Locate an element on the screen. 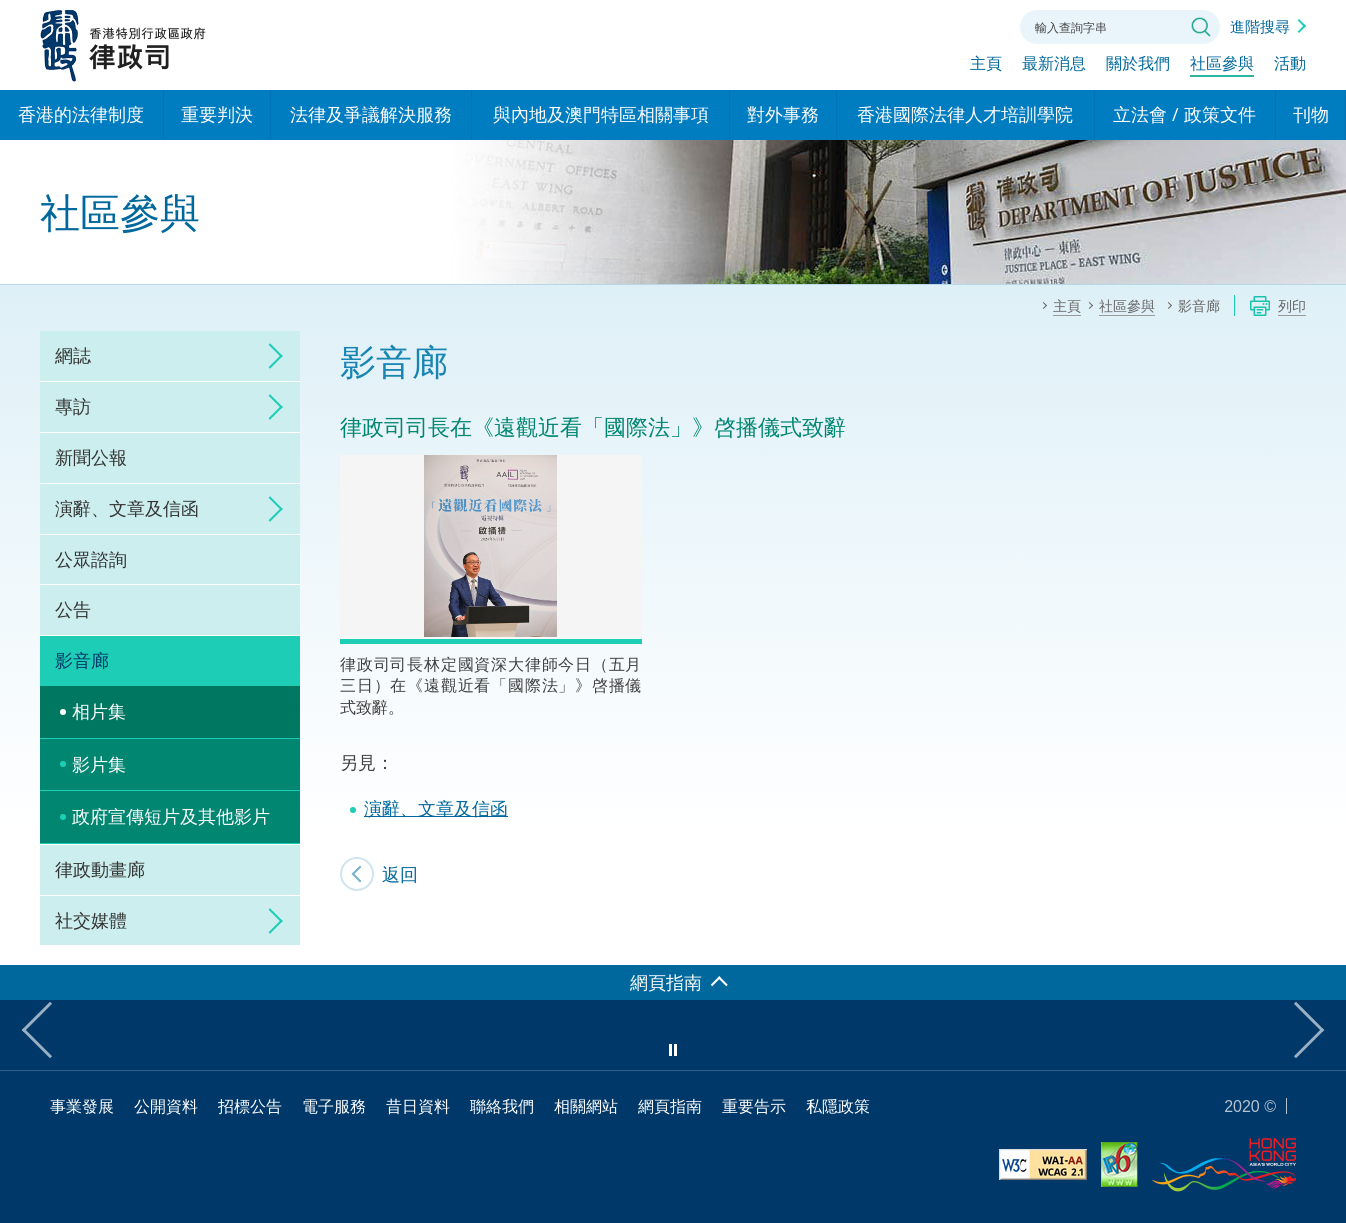  聯絡我們 is located at coordinates (980, 25).